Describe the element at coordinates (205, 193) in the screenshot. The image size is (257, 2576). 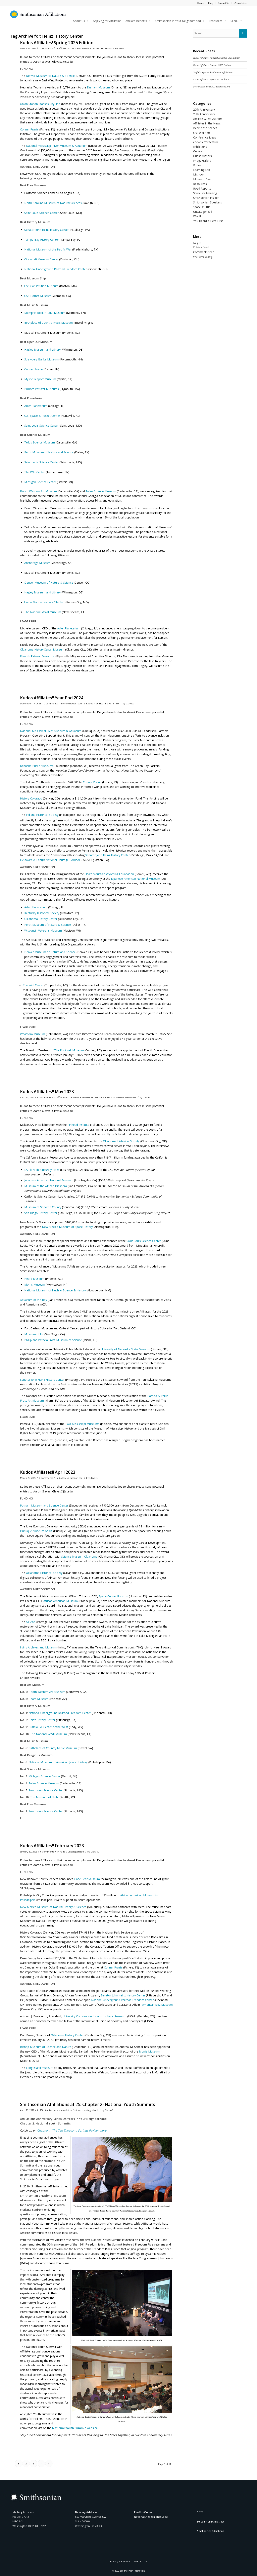
I see `Seriously Amazing` at that location.